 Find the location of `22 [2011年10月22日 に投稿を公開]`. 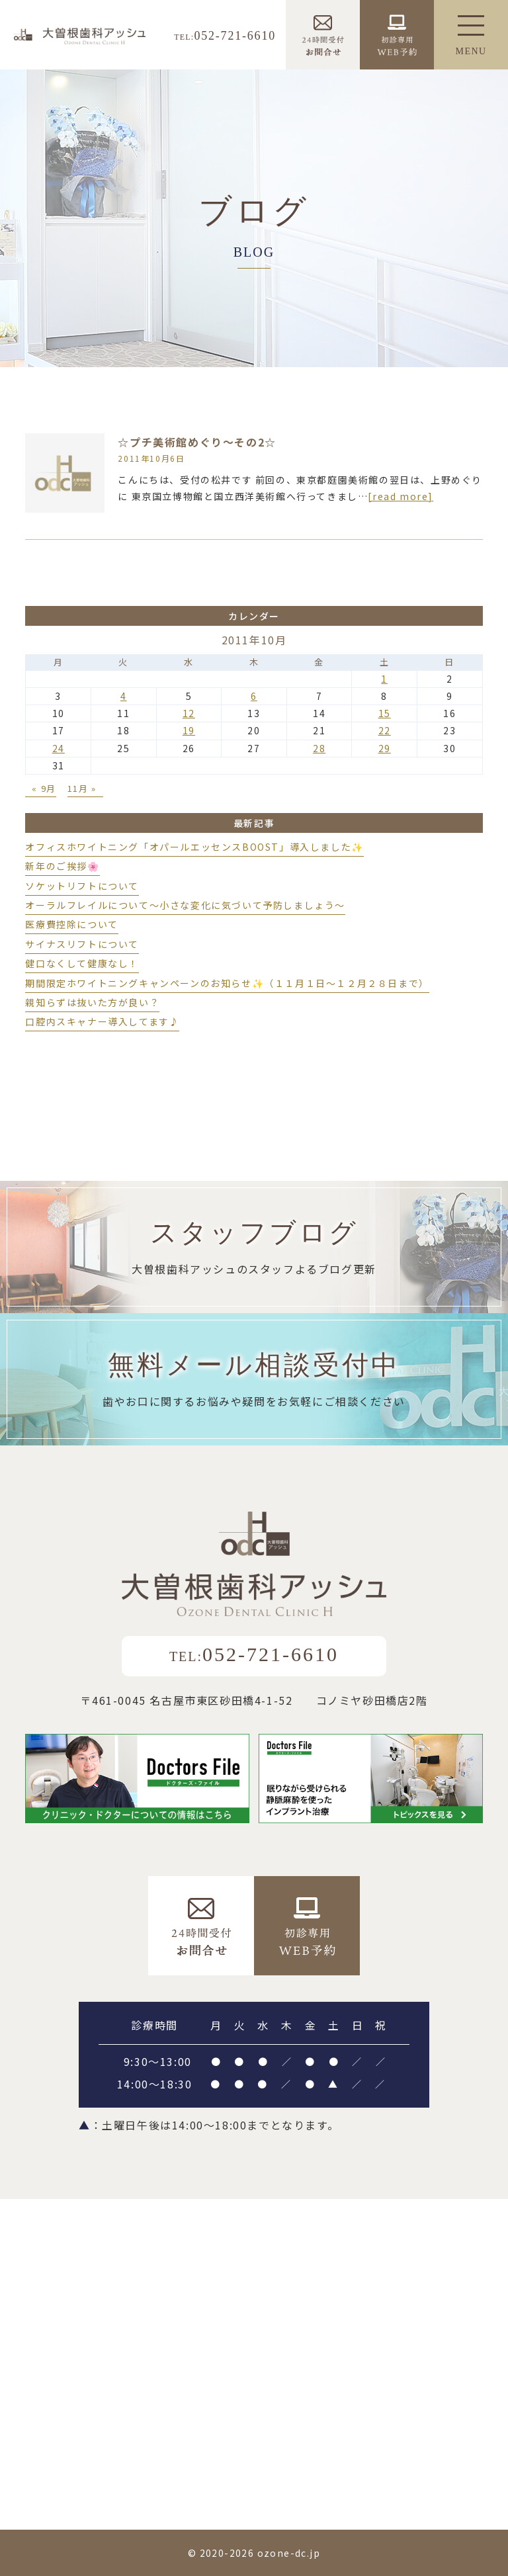

22 [2011年10月22日 に投稿を公開] is located at coordinates (384, 730).